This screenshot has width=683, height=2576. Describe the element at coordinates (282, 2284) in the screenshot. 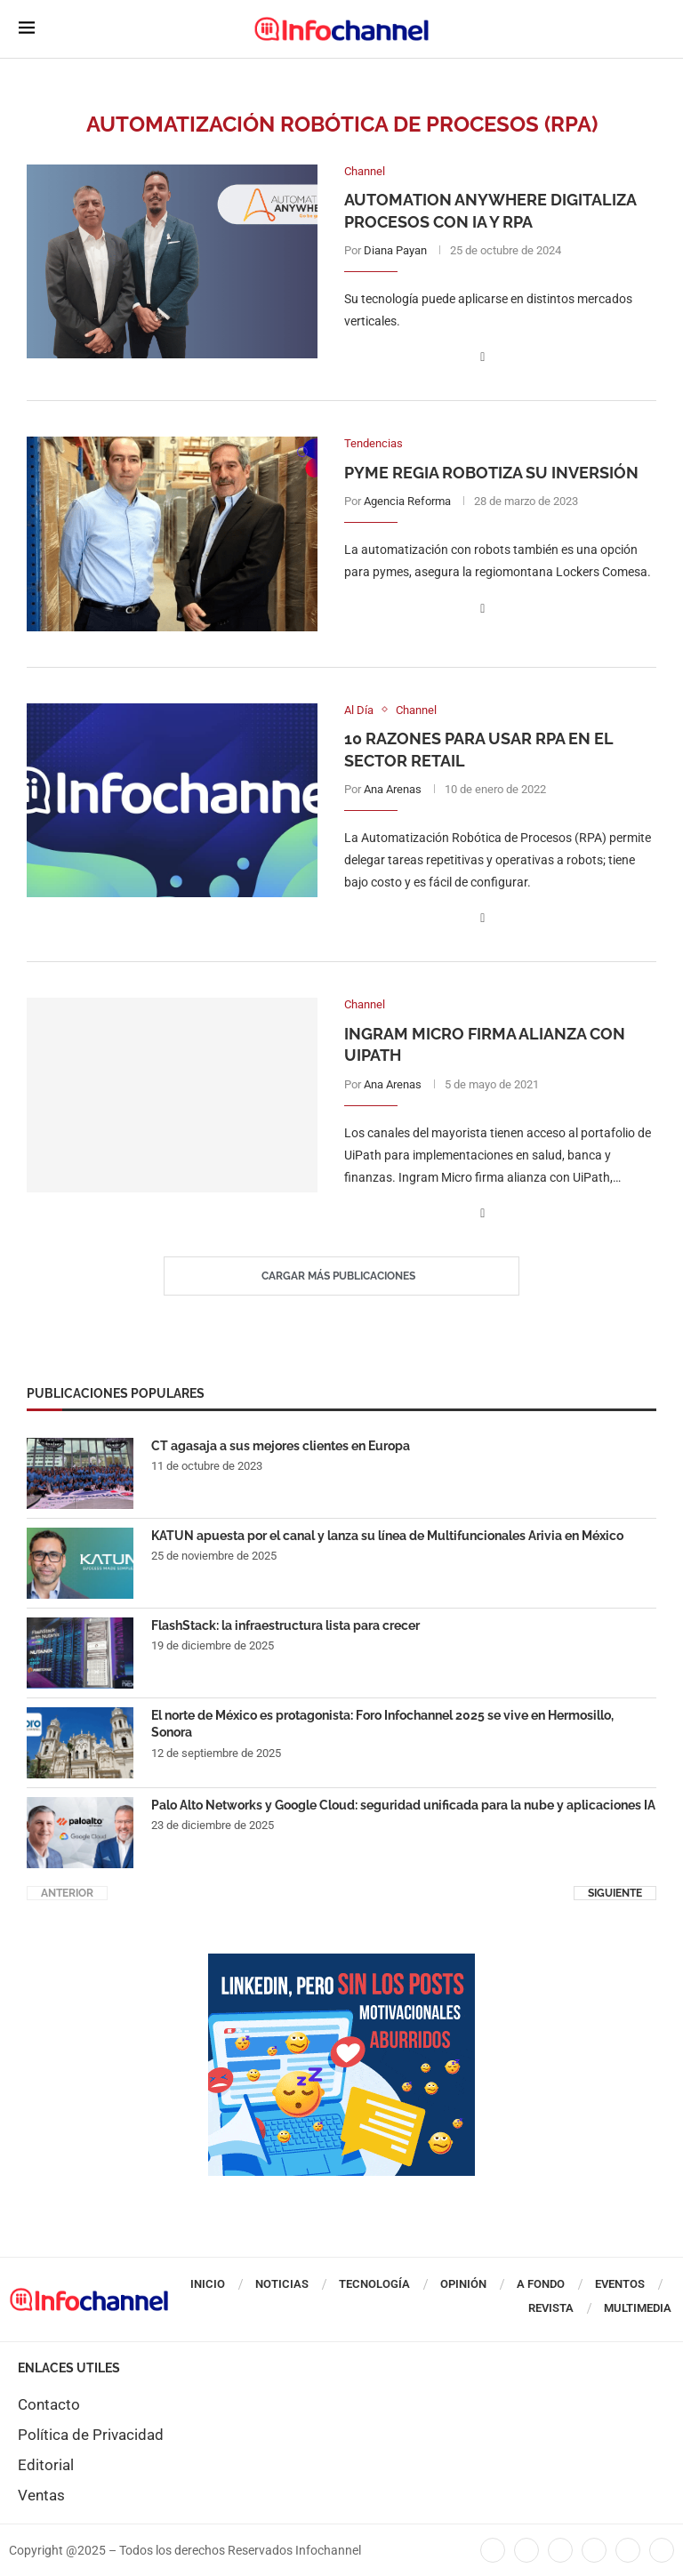

I see `Noticias` at that location.